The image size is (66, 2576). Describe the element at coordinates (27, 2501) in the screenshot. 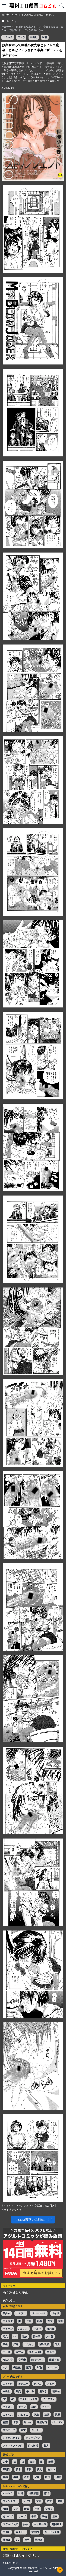

I see `レイプ` at that location.